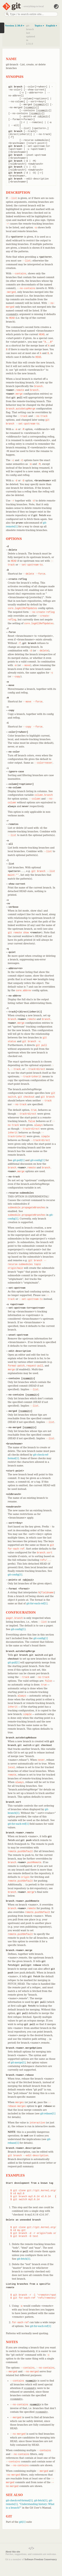 This screenshot has width=62, height=2576. I want to click on git[1], so click(22, 2522).